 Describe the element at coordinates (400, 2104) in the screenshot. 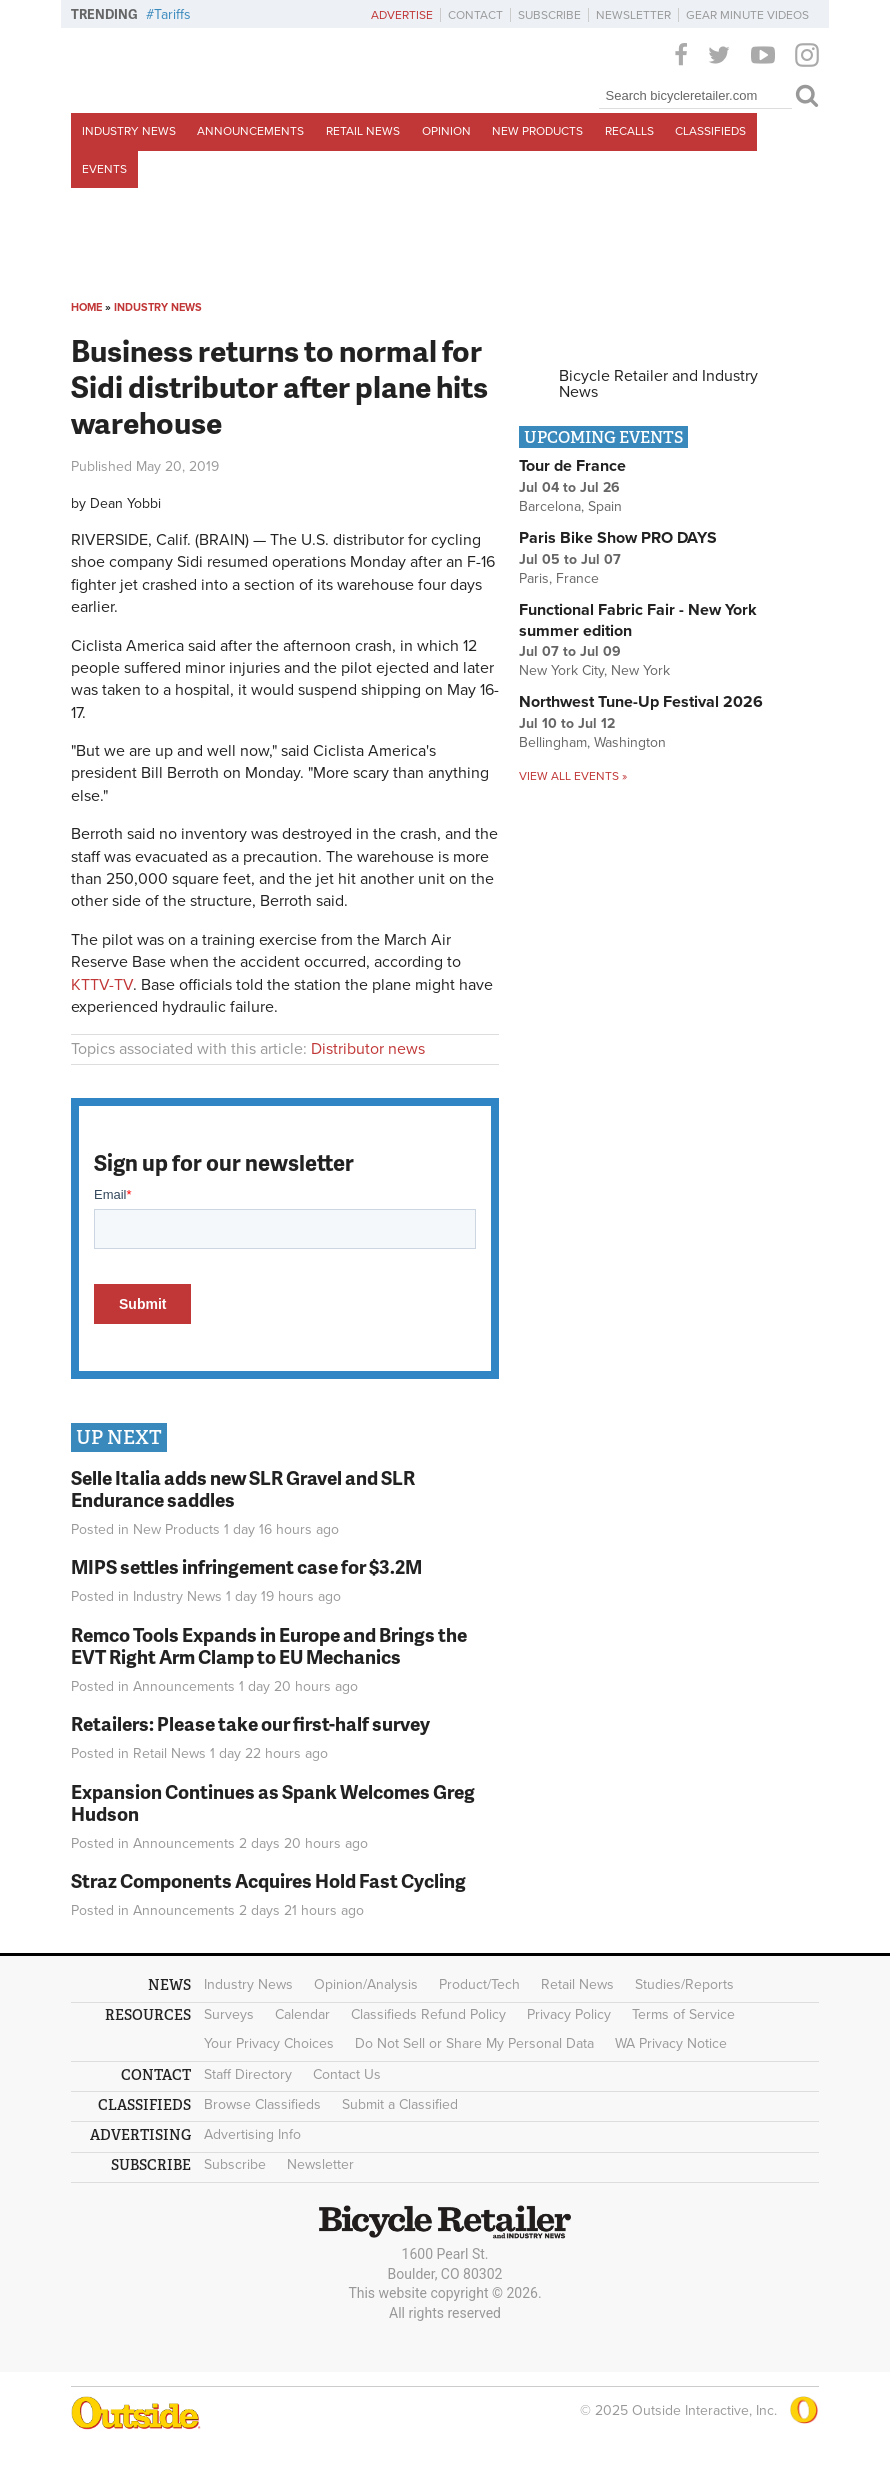

I see `Submit a Classified` at that location.